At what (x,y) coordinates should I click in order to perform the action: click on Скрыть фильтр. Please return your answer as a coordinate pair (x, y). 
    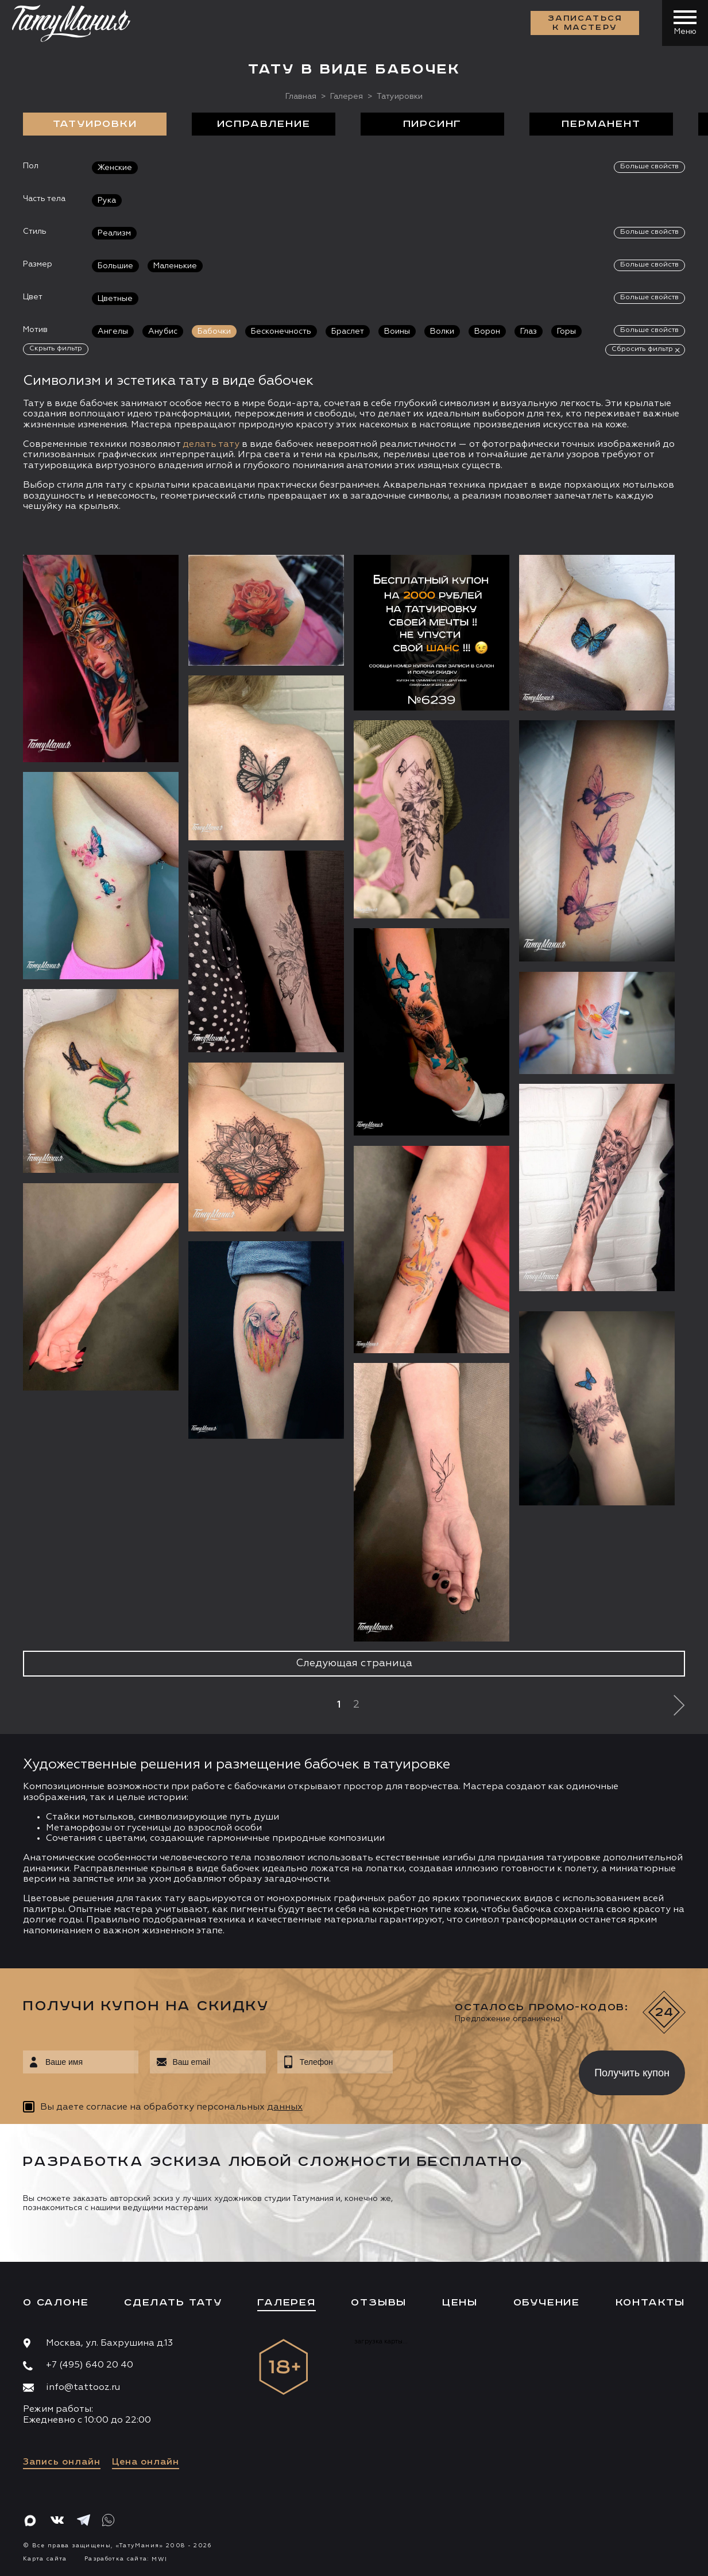
    Looking at the image, I should click on (55, 348).